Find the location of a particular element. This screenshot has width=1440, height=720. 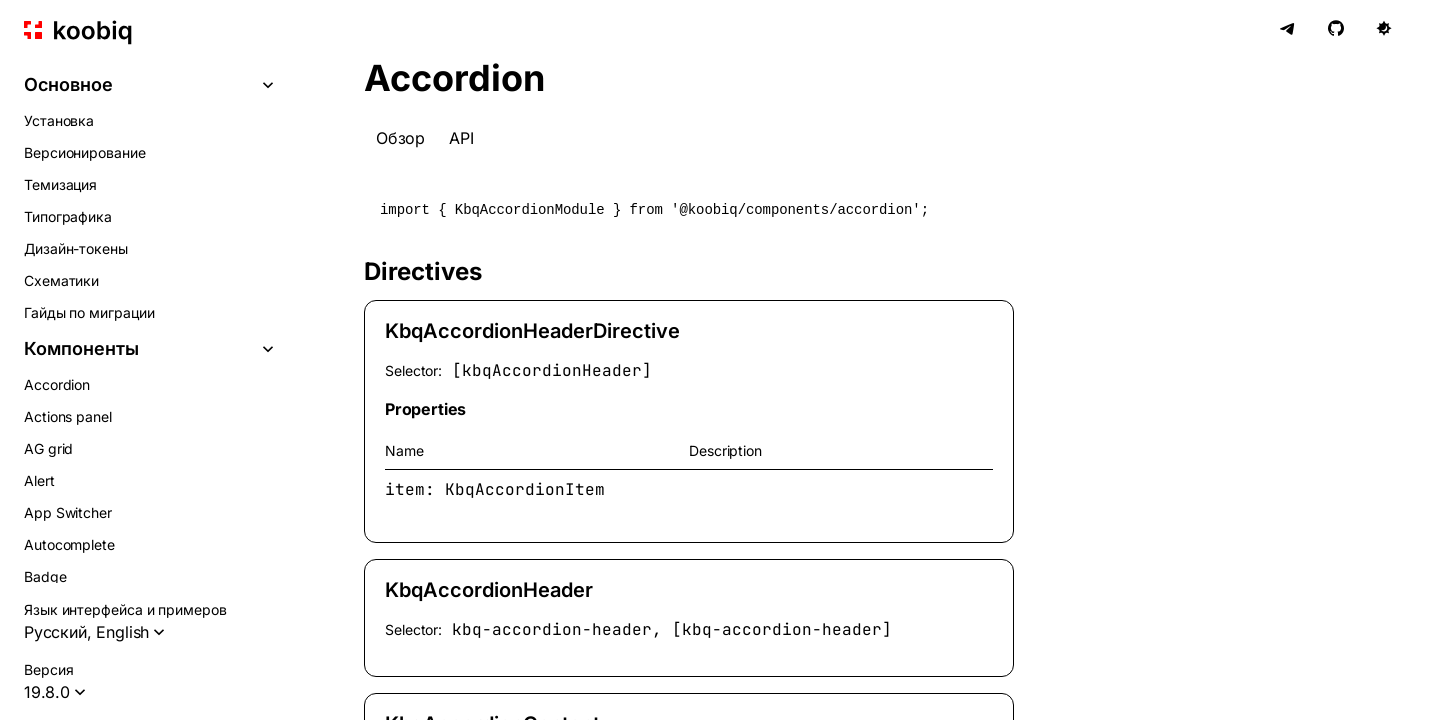

Badge is located at coordinates (45, 576).